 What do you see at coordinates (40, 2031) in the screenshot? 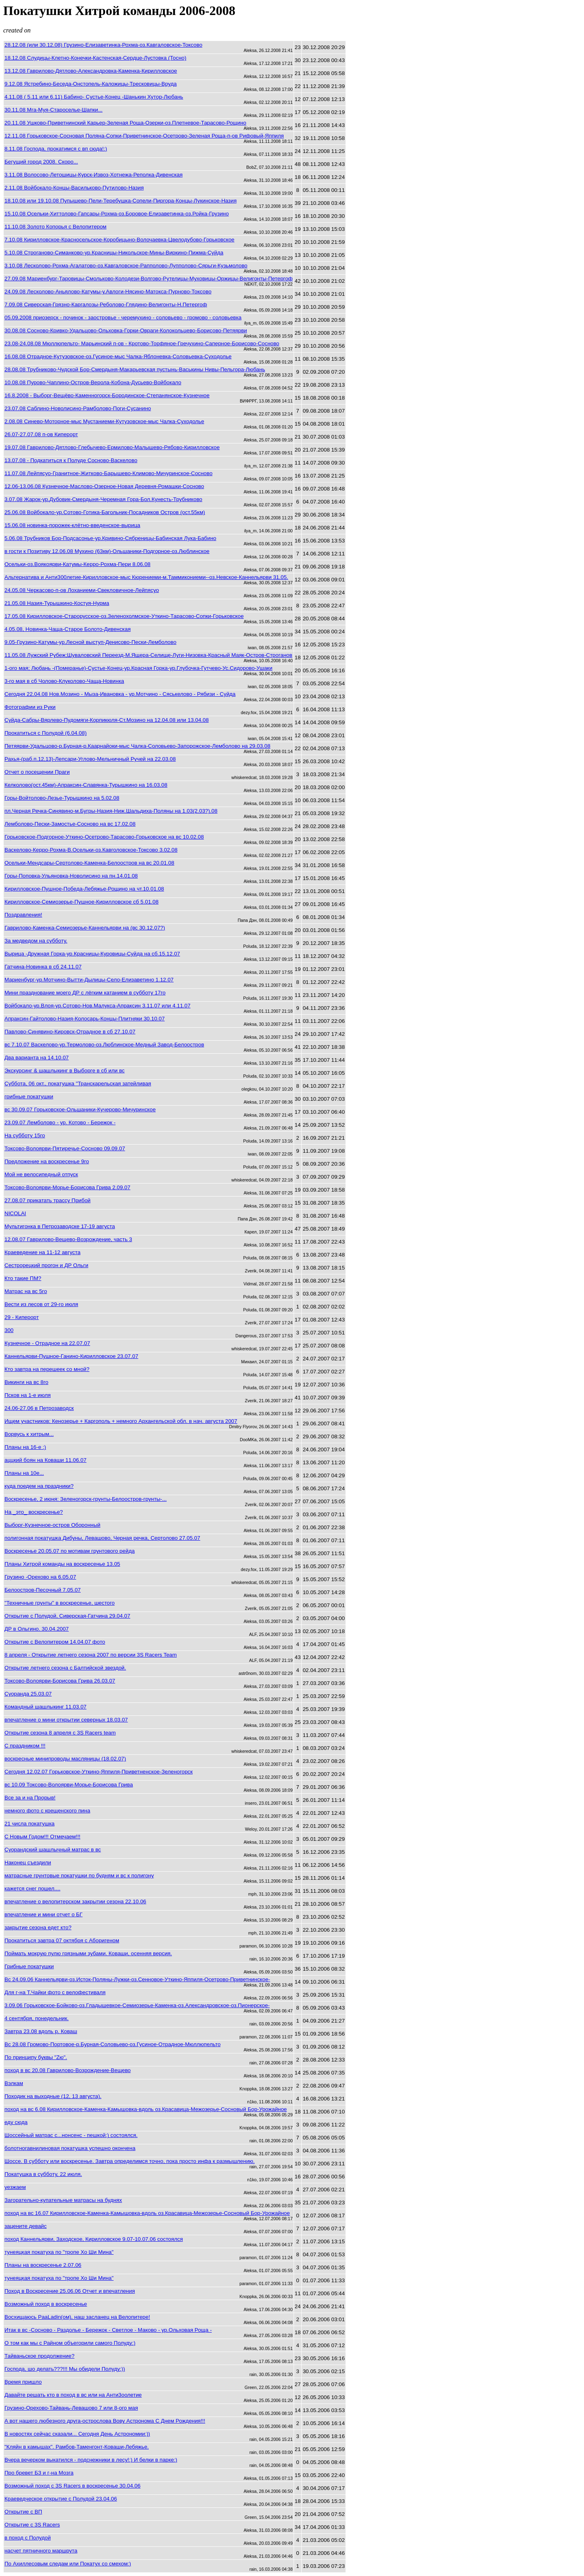
I see `Завтра 23.08 вдоль р. Коваш` at bounding box center [40, 2031].